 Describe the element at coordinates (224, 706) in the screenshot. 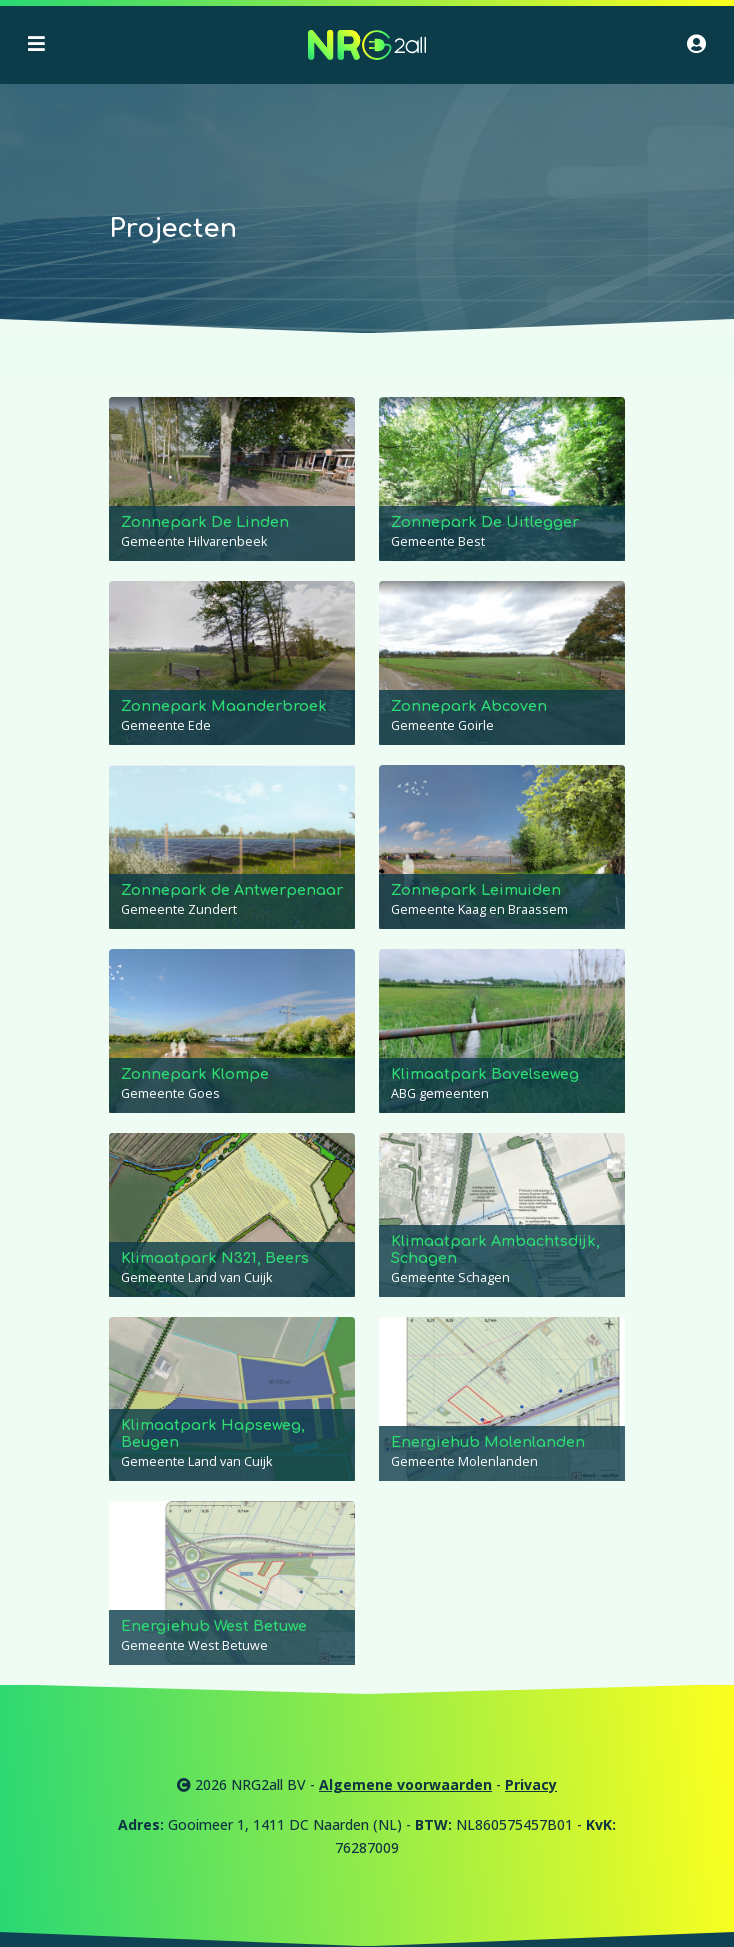

I see `Zonnepark Maanderbroek` at that location.